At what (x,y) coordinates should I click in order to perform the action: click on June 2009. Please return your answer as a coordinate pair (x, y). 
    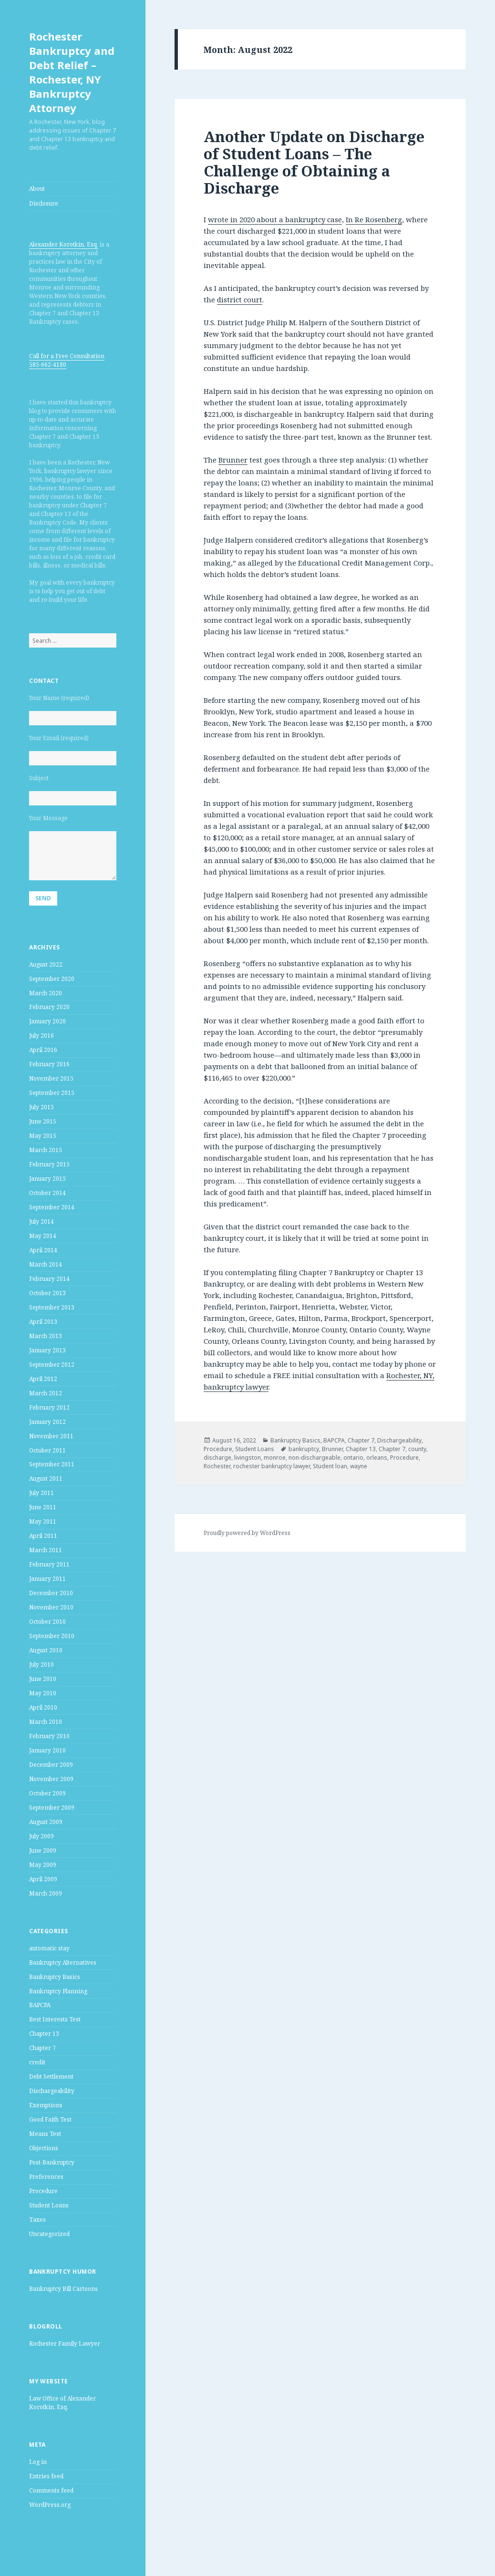
    Looking at the image, I should click on (42, 1850).